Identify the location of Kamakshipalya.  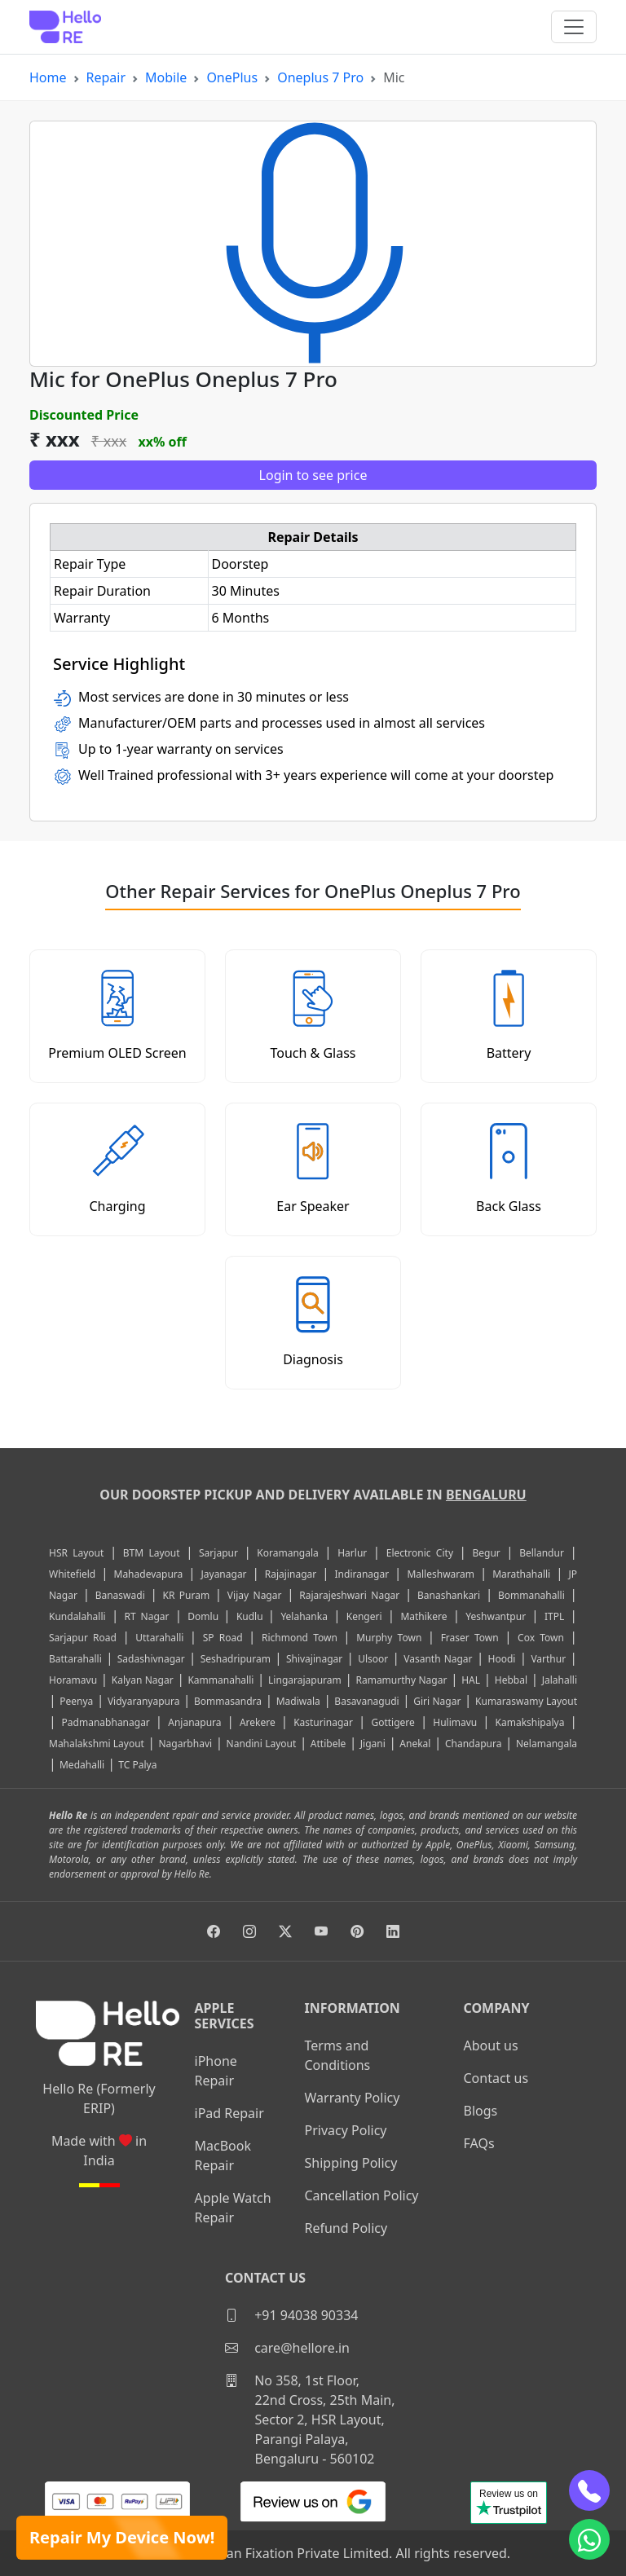
(530, 1722).